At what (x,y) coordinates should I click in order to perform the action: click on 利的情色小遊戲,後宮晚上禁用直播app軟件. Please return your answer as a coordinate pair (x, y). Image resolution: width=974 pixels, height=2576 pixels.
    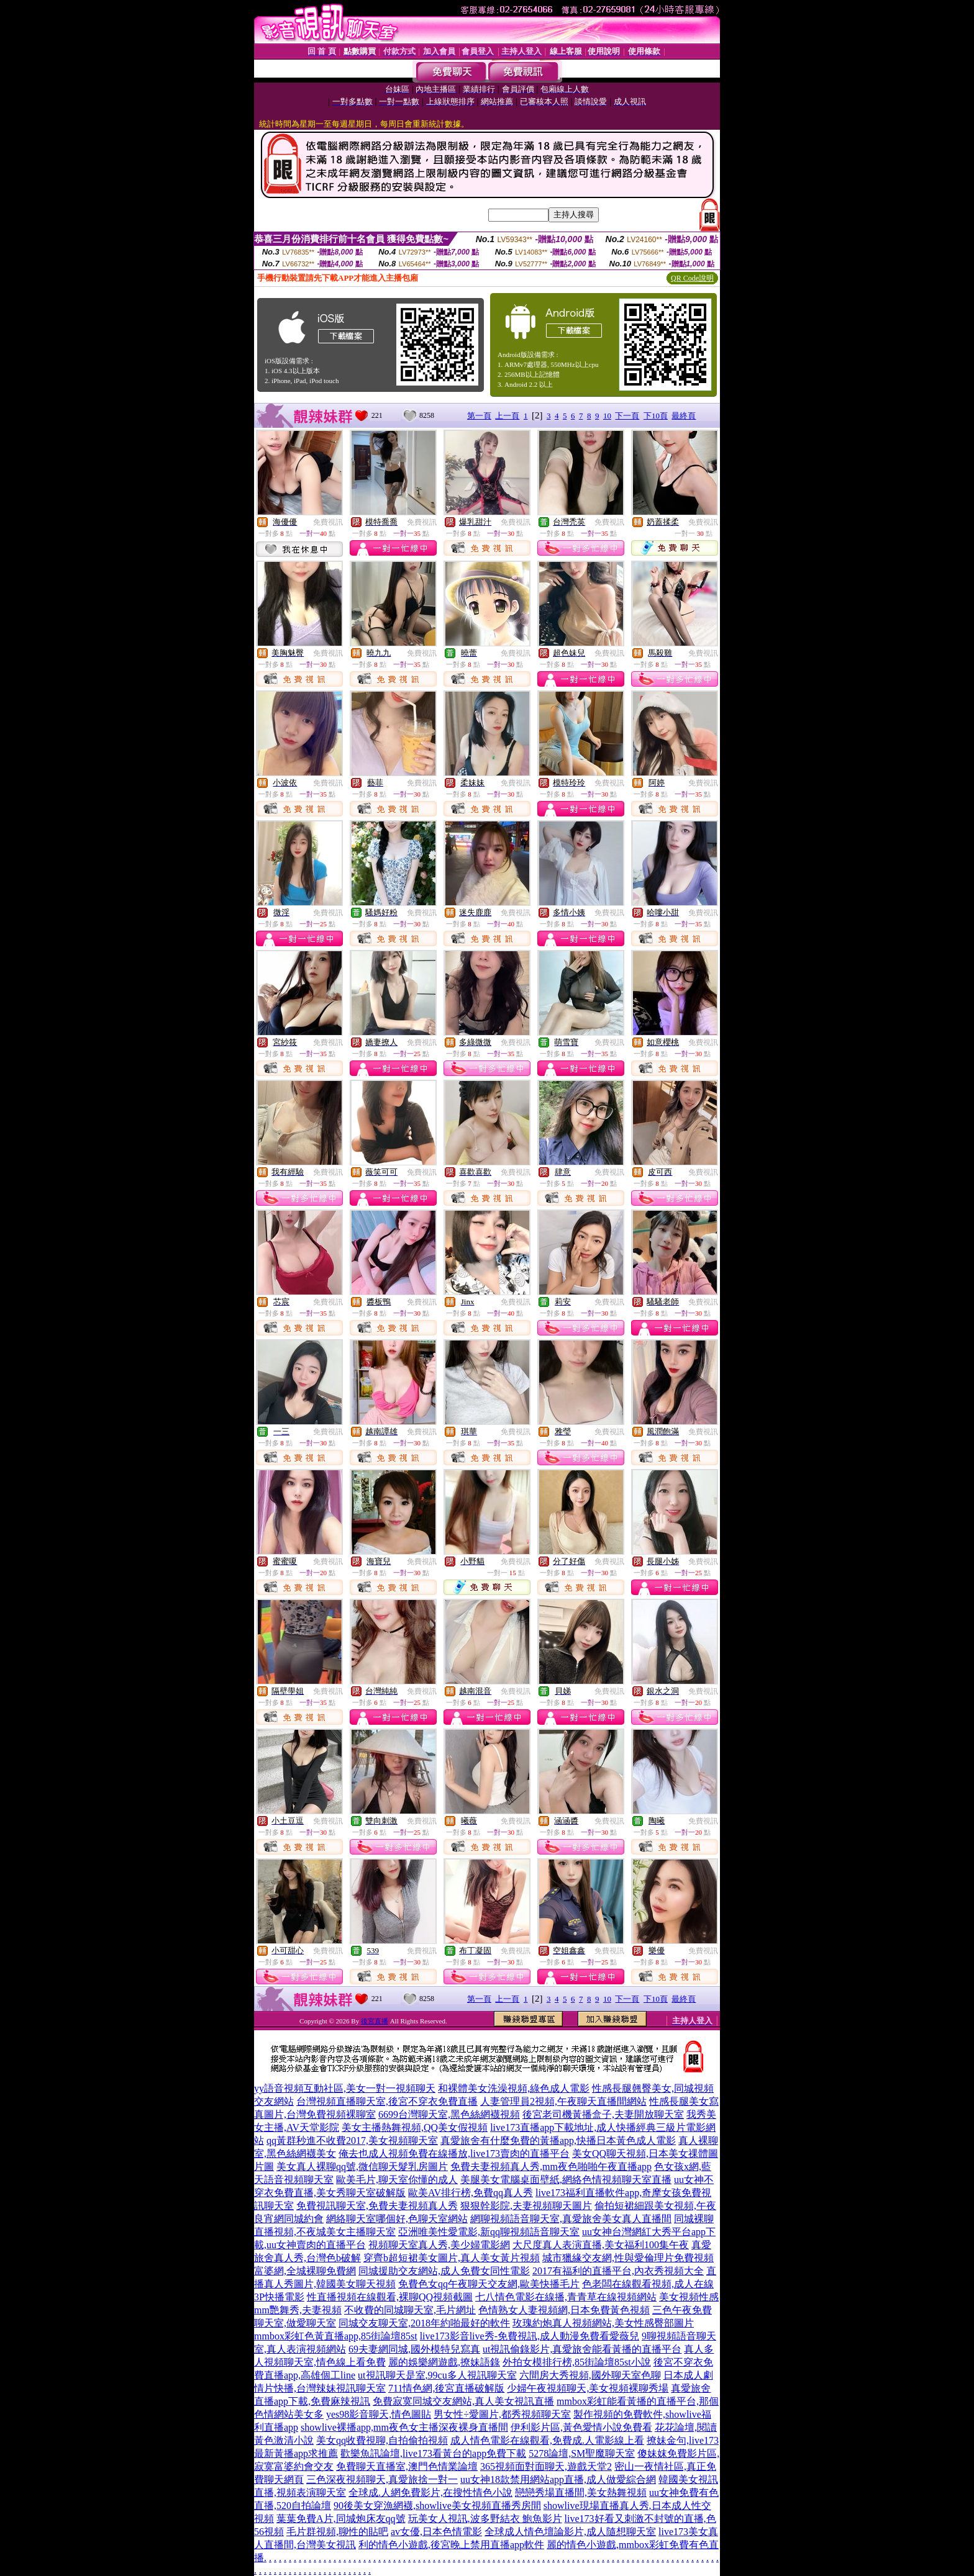
    Looking at the image, I should click on (451, 2544).